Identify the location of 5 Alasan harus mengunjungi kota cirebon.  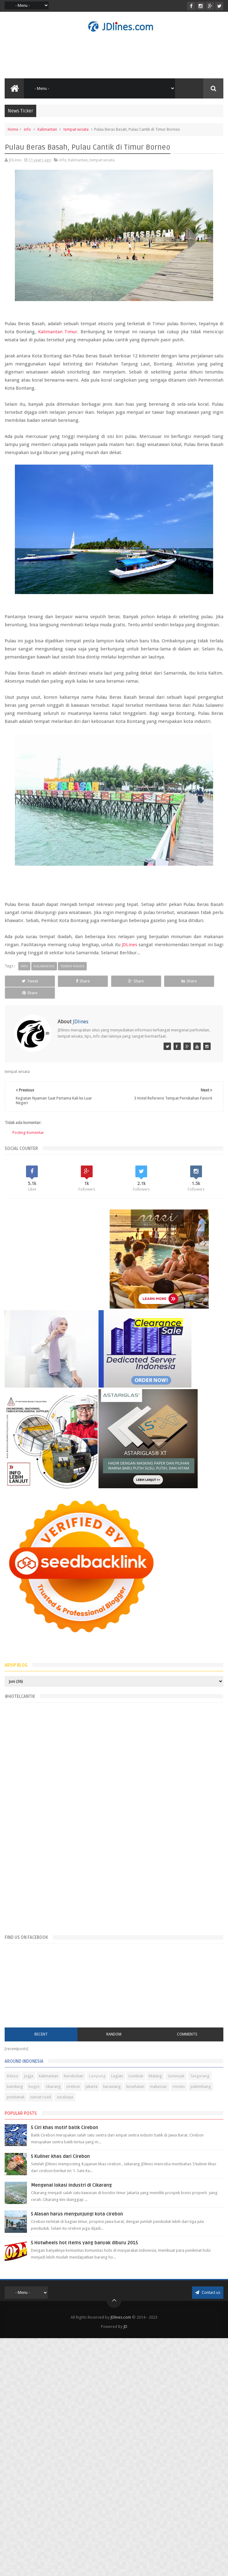
(77, 2213).